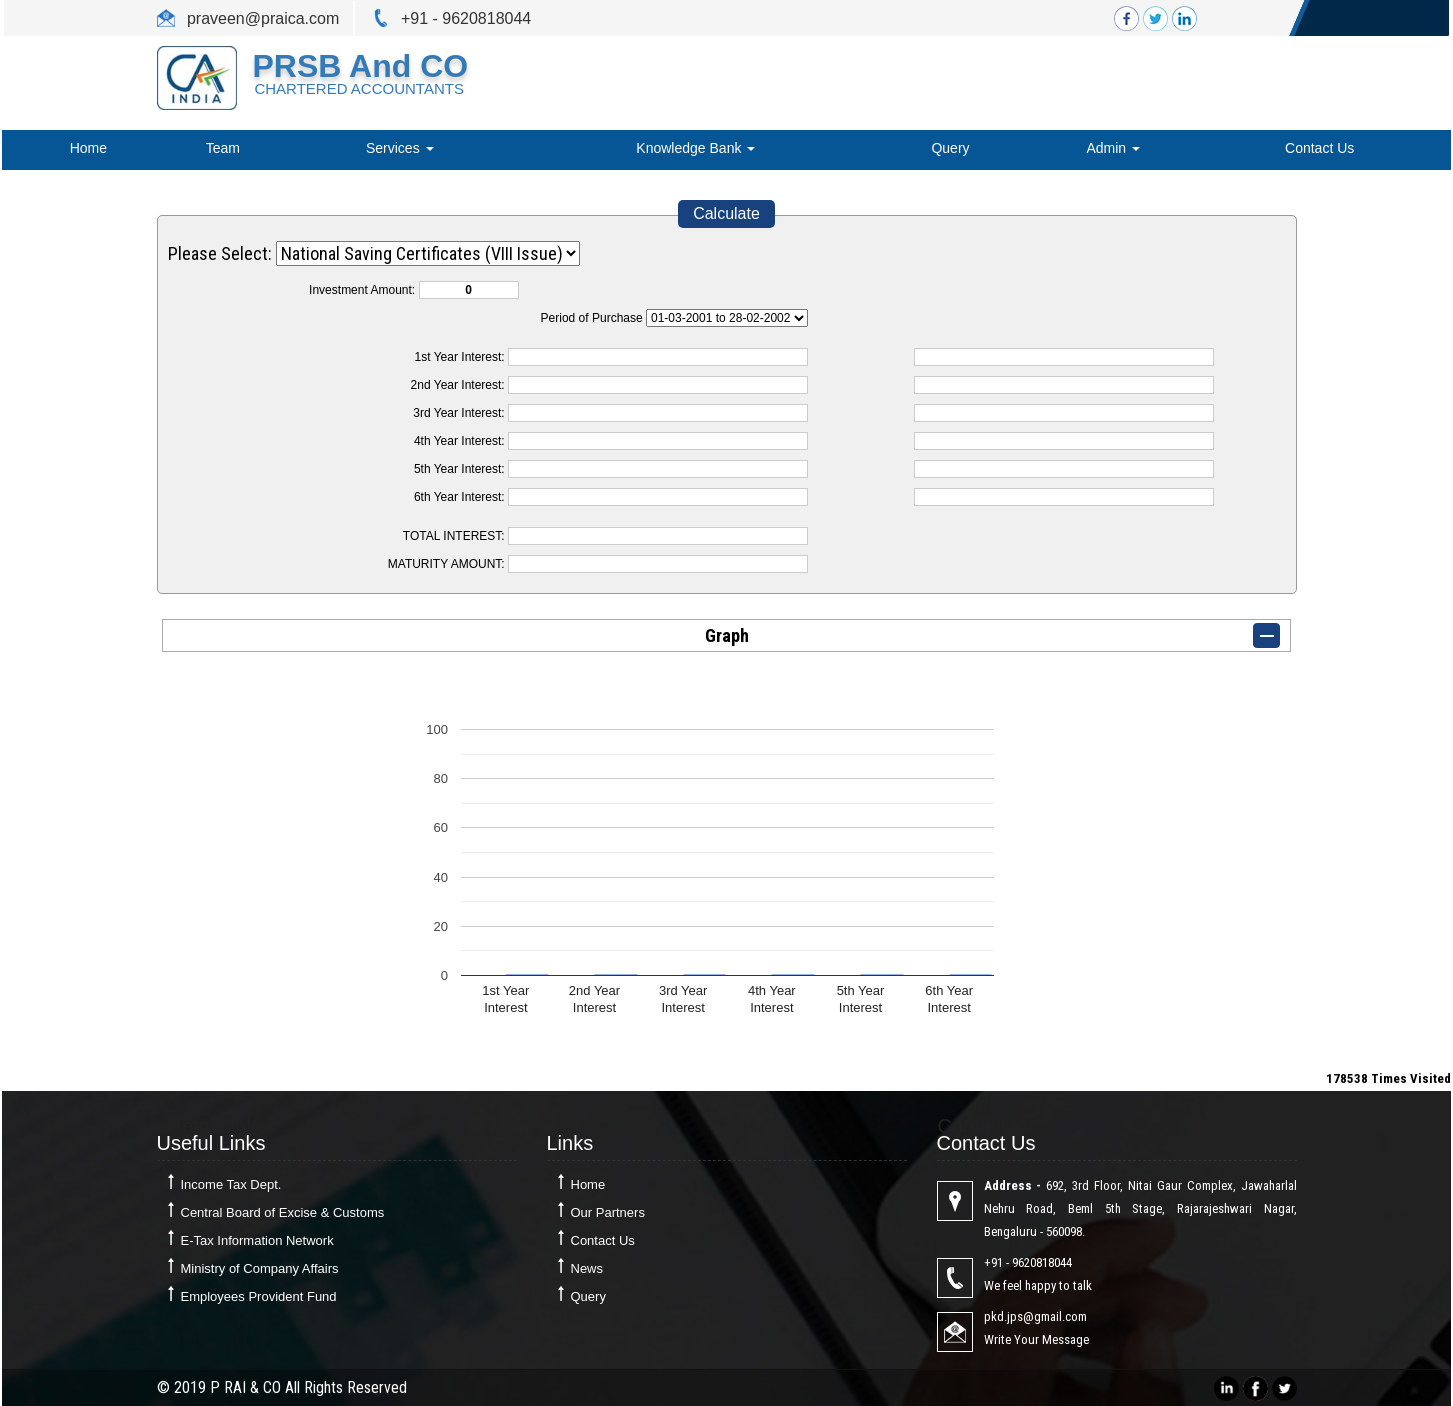 The height and width of the screenshot is (1406, 1453). I want to click on E-Tax Information Network, so click(257, 1240).